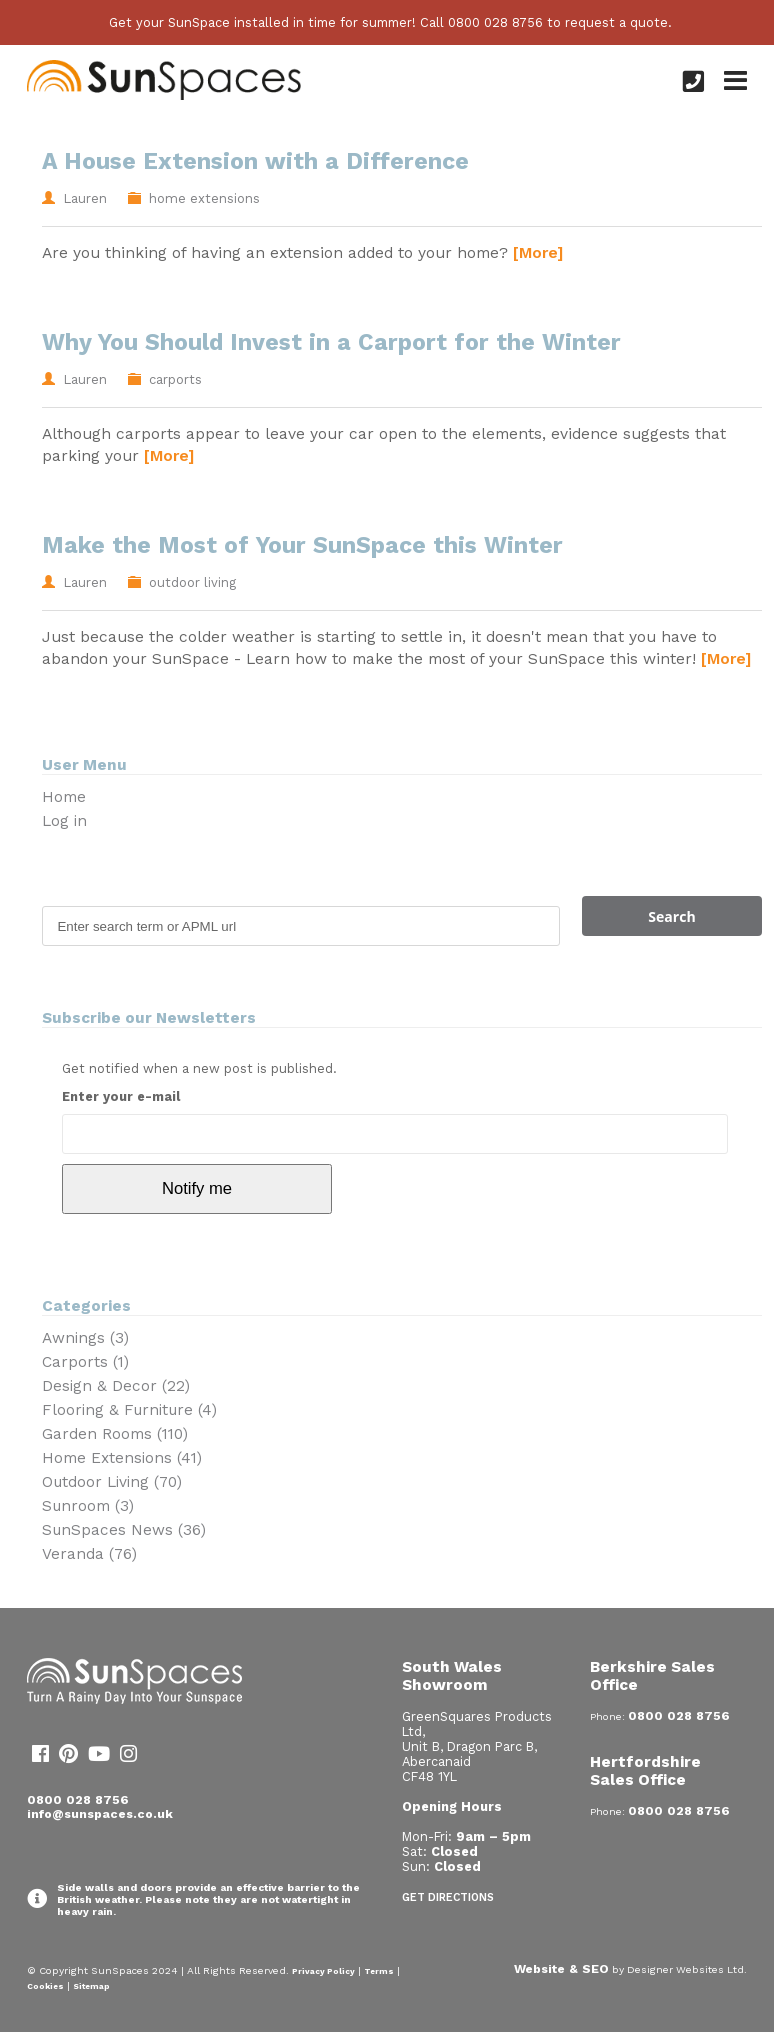 This screenshot has width=774, height=2032. What do you see at coordinates (64, 797) in the screenshot?
I see `Home` at bounding box center [64, 797].